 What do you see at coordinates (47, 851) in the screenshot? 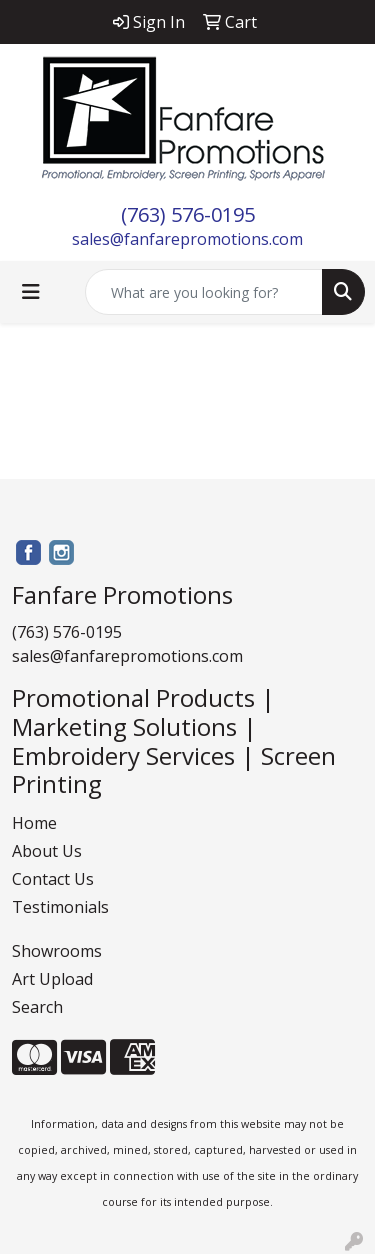
I see `About Us` at bounding box center [47, 851].